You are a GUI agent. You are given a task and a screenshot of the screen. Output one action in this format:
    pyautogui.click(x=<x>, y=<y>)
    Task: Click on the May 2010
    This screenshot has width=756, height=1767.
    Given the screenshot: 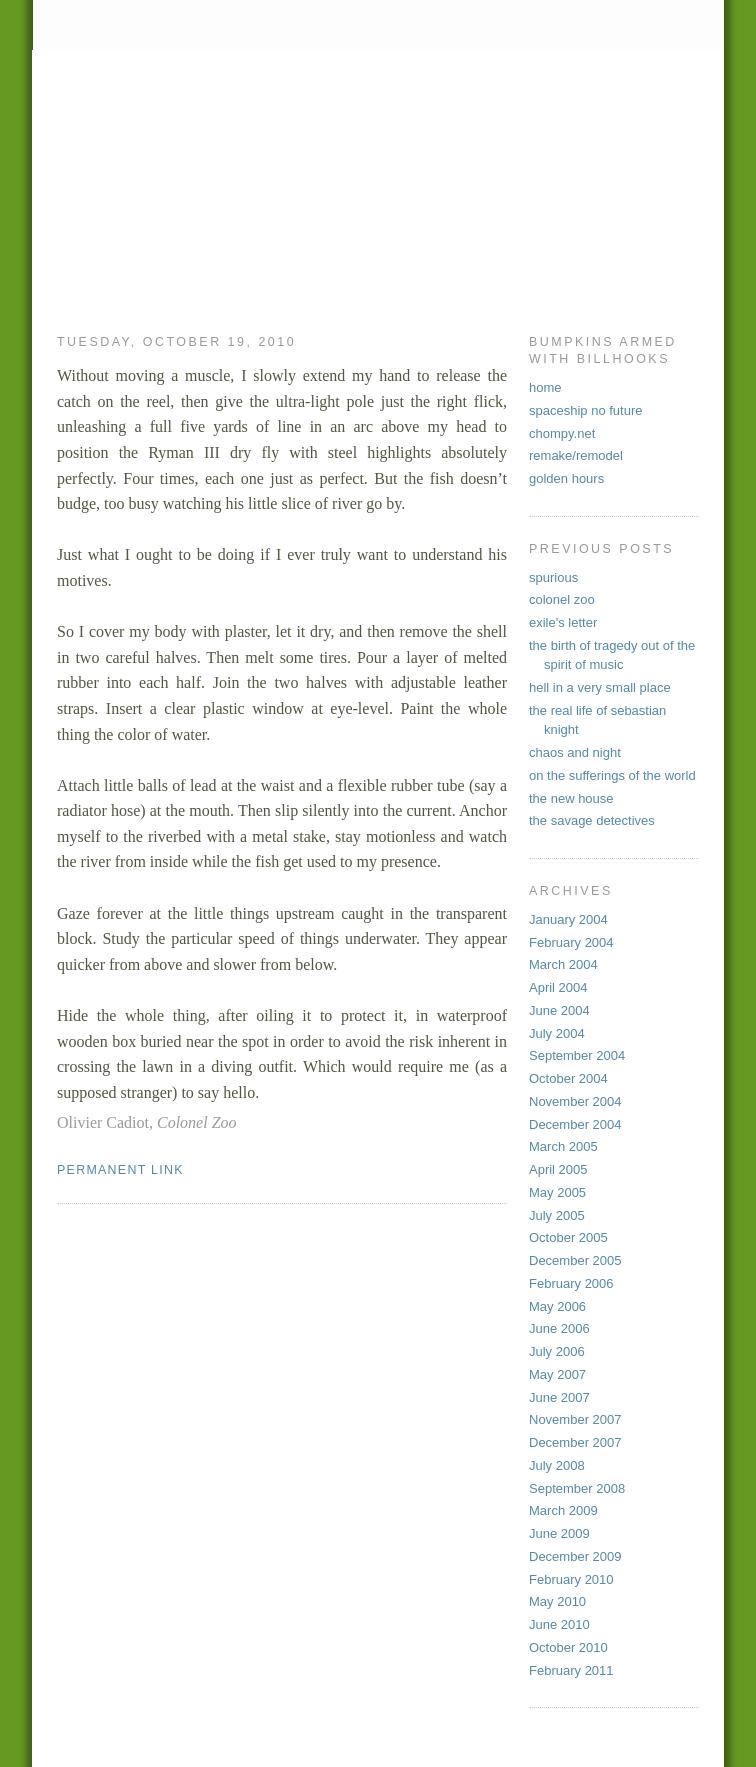 What is the action you would take?
    pyautogui.click(x=557, y=1601)
    